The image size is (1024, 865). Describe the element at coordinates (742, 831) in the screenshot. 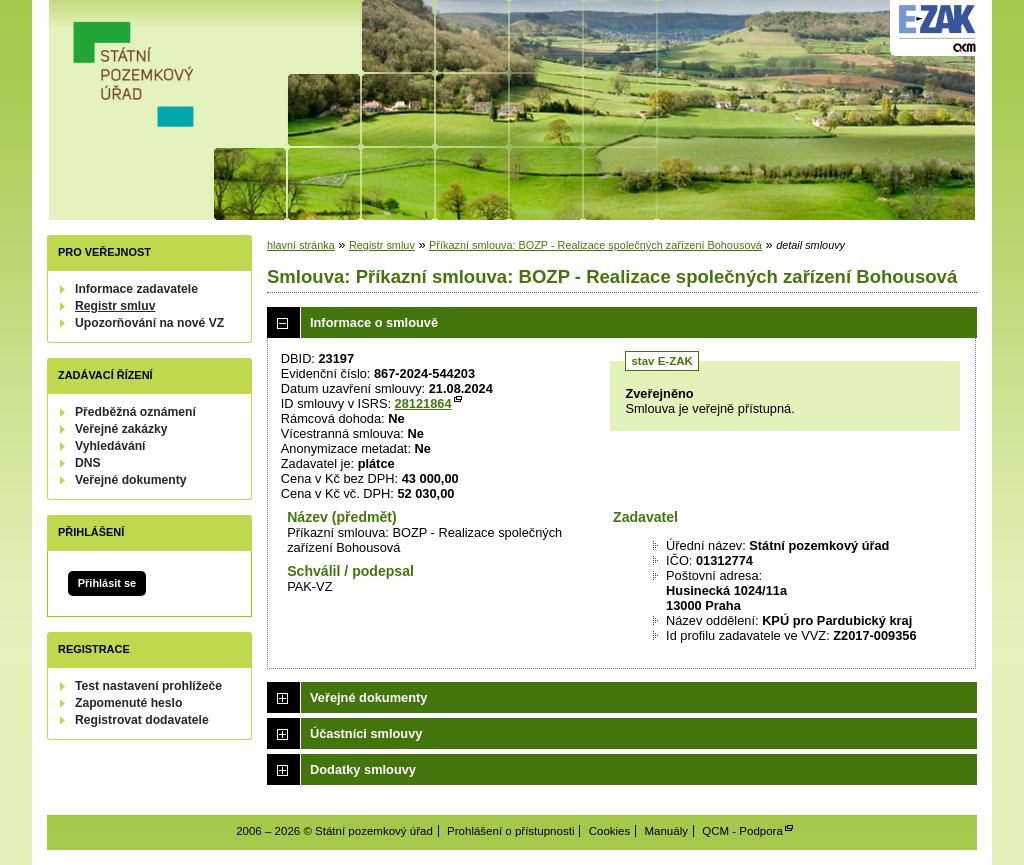

I see `QCM - Podpora` at that location.